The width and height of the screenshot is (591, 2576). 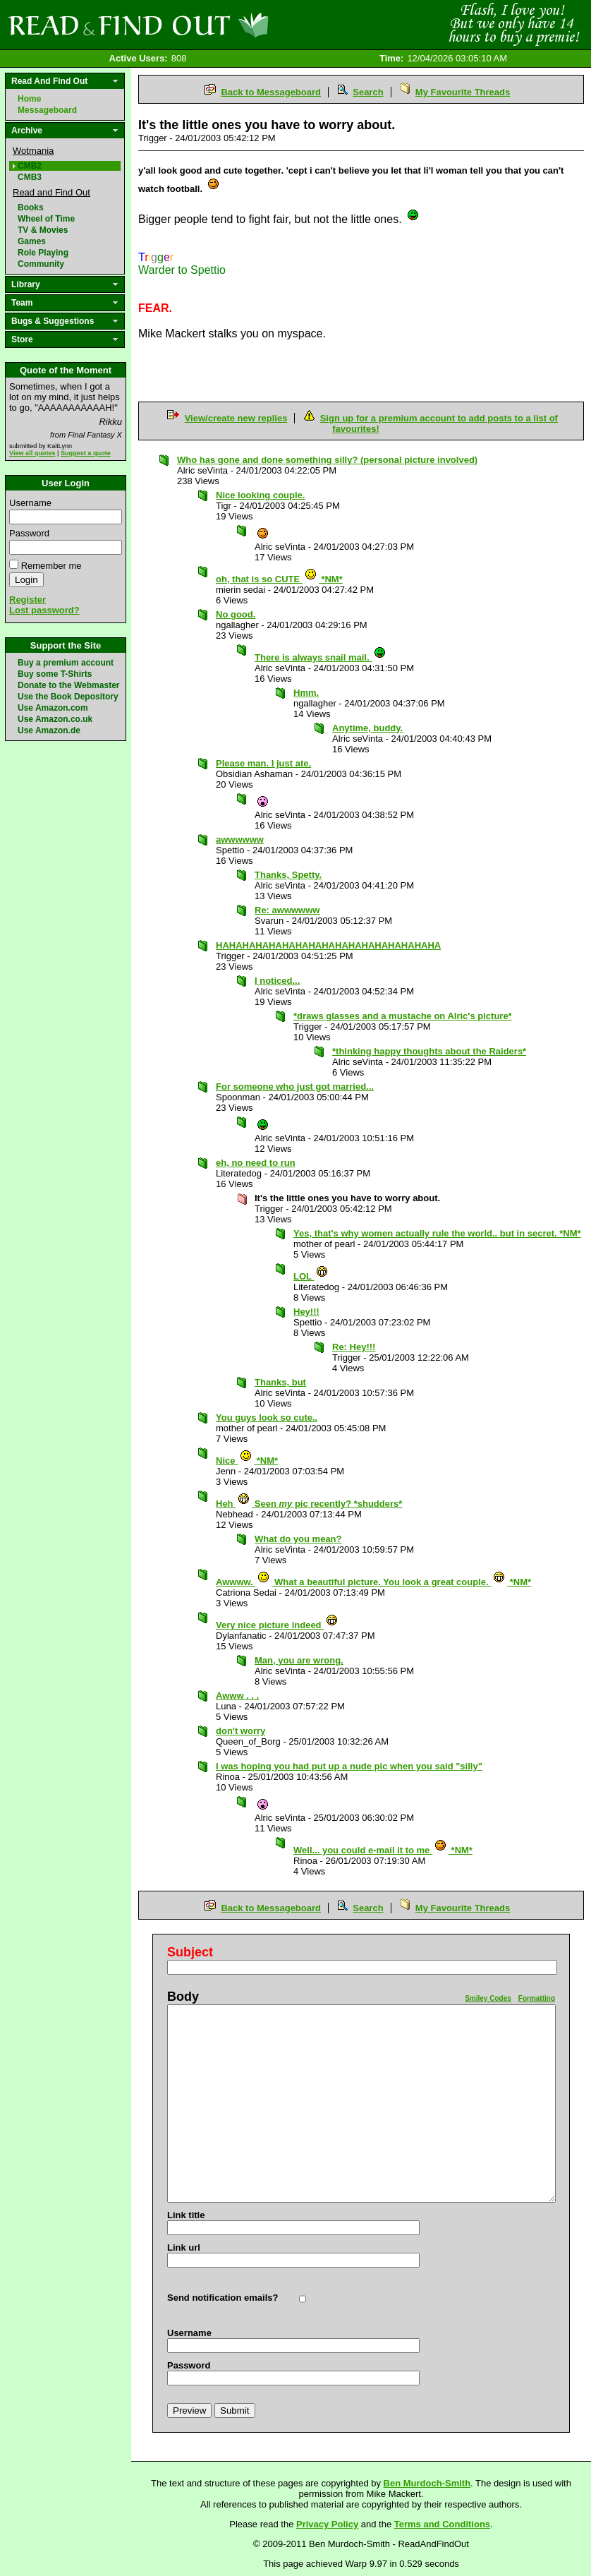 What do you see at coordinates (32, 453) in the screenshot?
I see `View all quotes` at bounding box center [32, 453].